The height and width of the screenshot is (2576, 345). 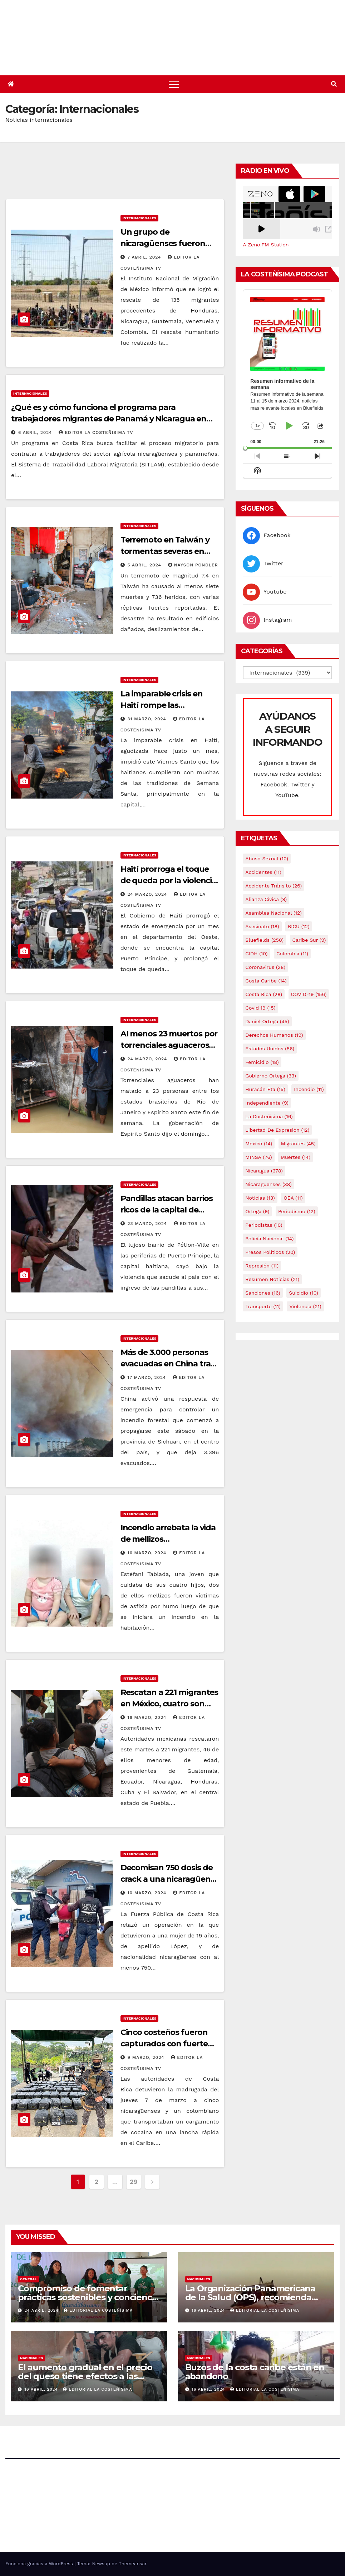 What do you see at coordinates (198, 2279) in the screenshot?
I see `Nacionales` at bounding box center [198, 2279].